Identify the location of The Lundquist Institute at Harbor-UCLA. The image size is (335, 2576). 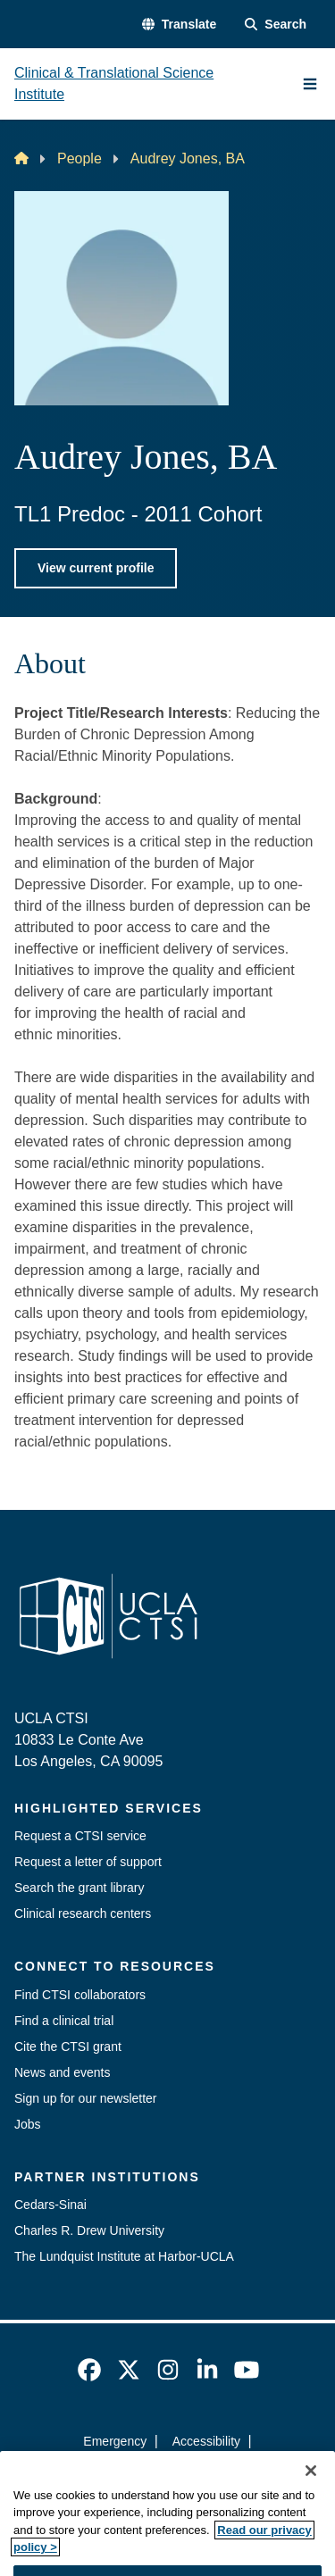
(124, 2256).